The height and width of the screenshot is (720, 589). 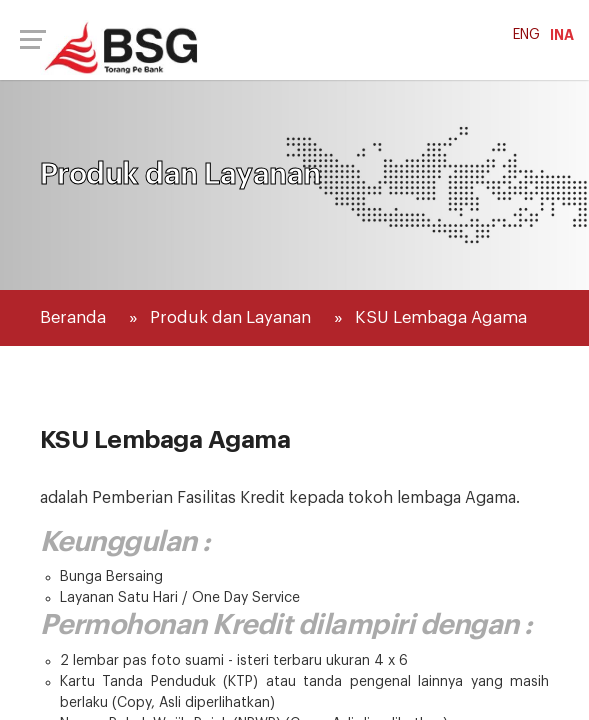 I want to click on Beranda, so click(x=73, y=317).